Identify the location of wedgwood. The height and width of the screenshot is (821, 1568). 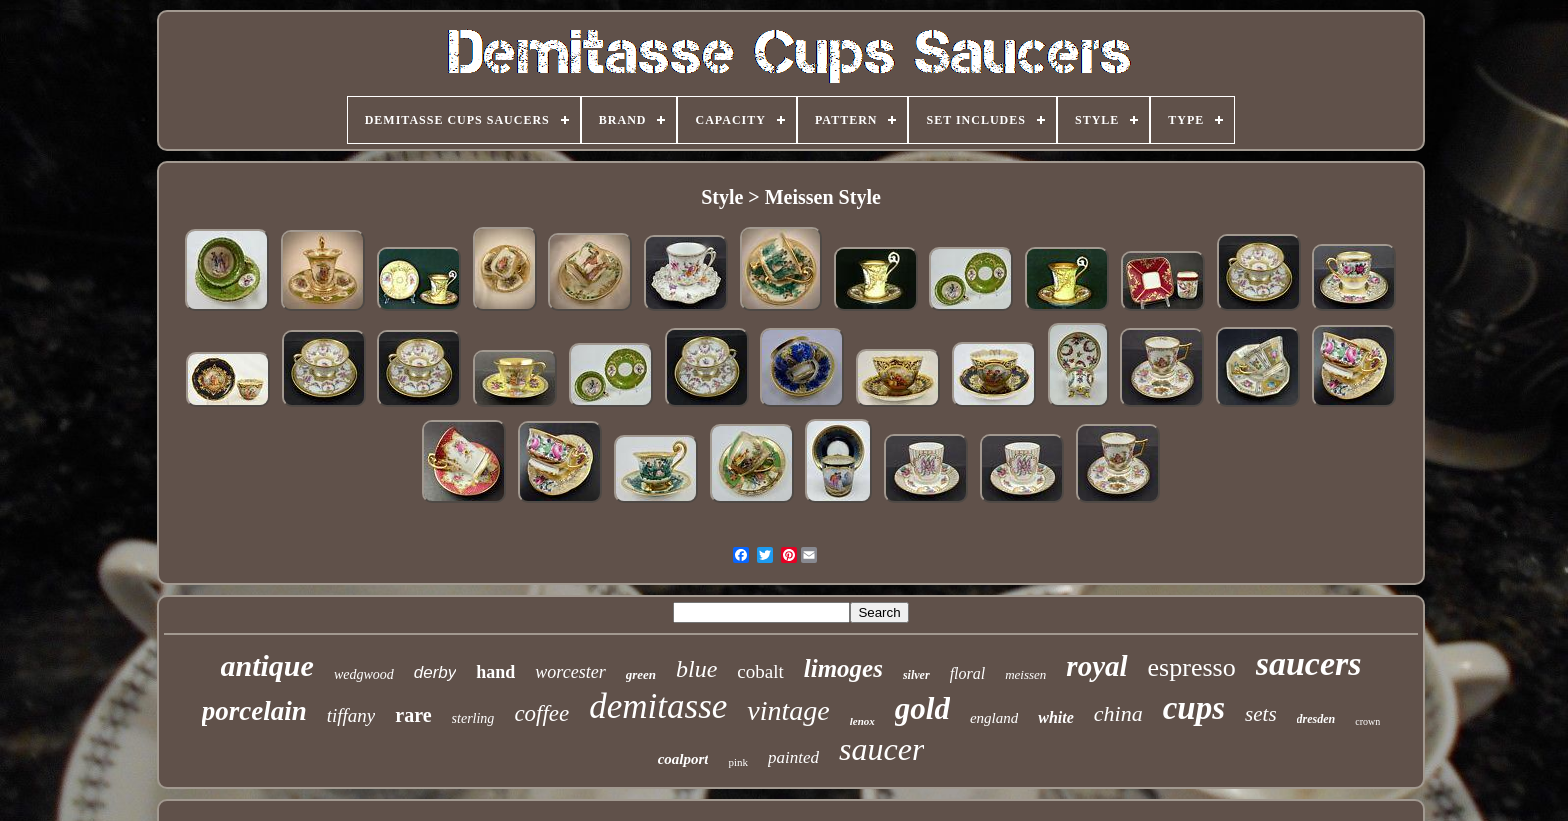
(364, 674).